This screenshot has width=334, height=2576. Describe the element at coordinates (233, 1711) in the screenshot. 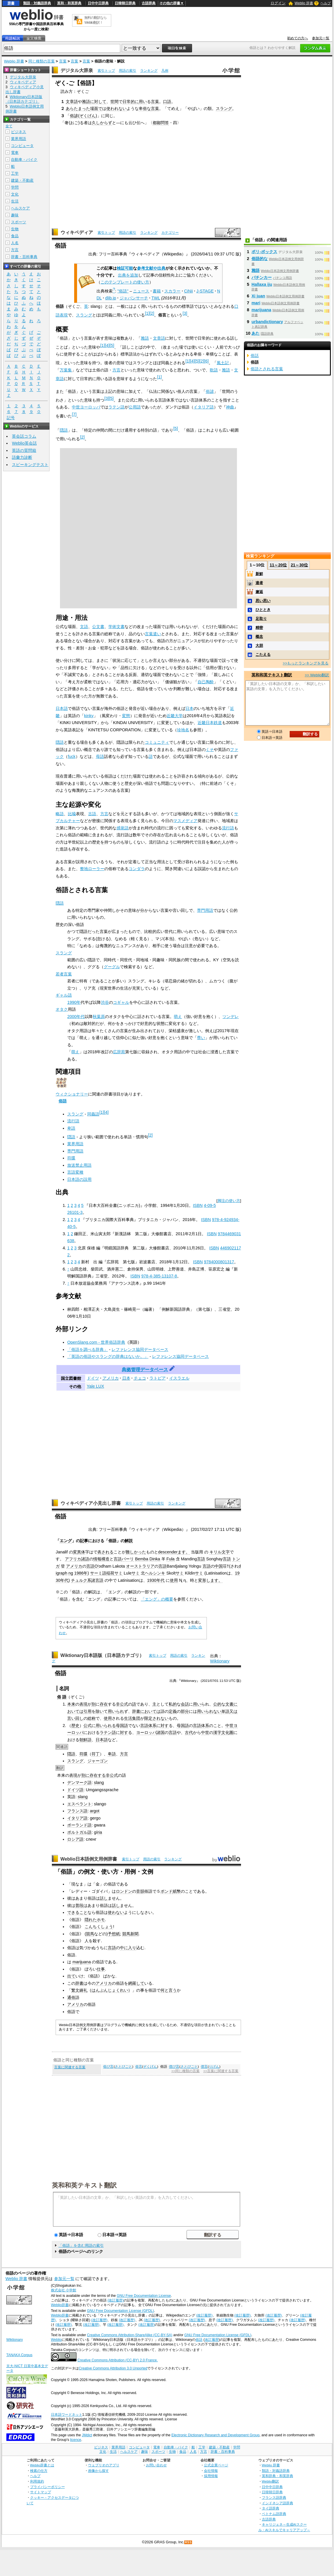

I see `又は` at that location.